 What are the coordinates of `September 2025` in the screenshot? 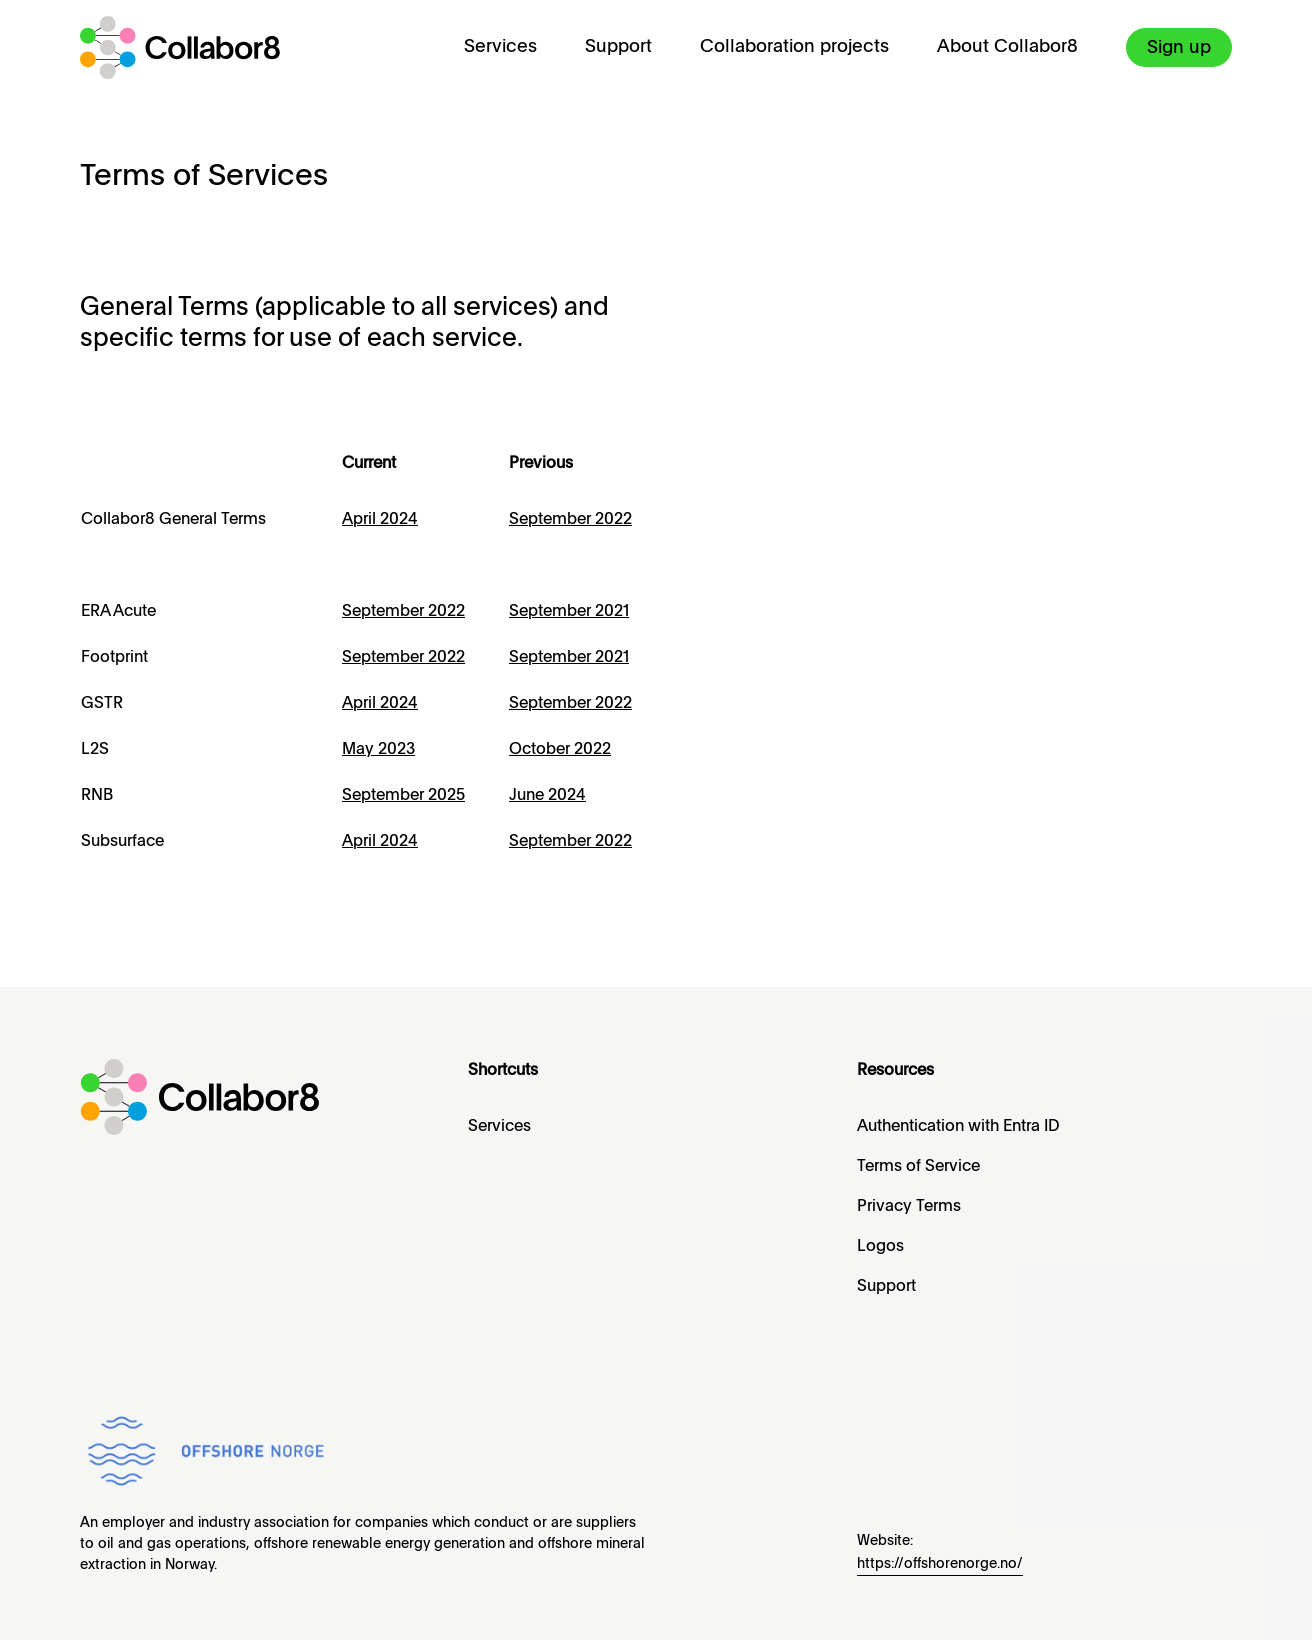 It's located at (403, 796).